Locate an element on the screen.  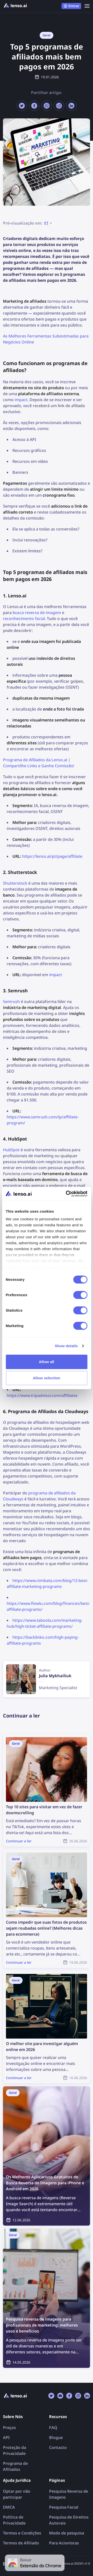
https://lenso.ai/pt/page/affiliate is located at coordinates (52, 856).